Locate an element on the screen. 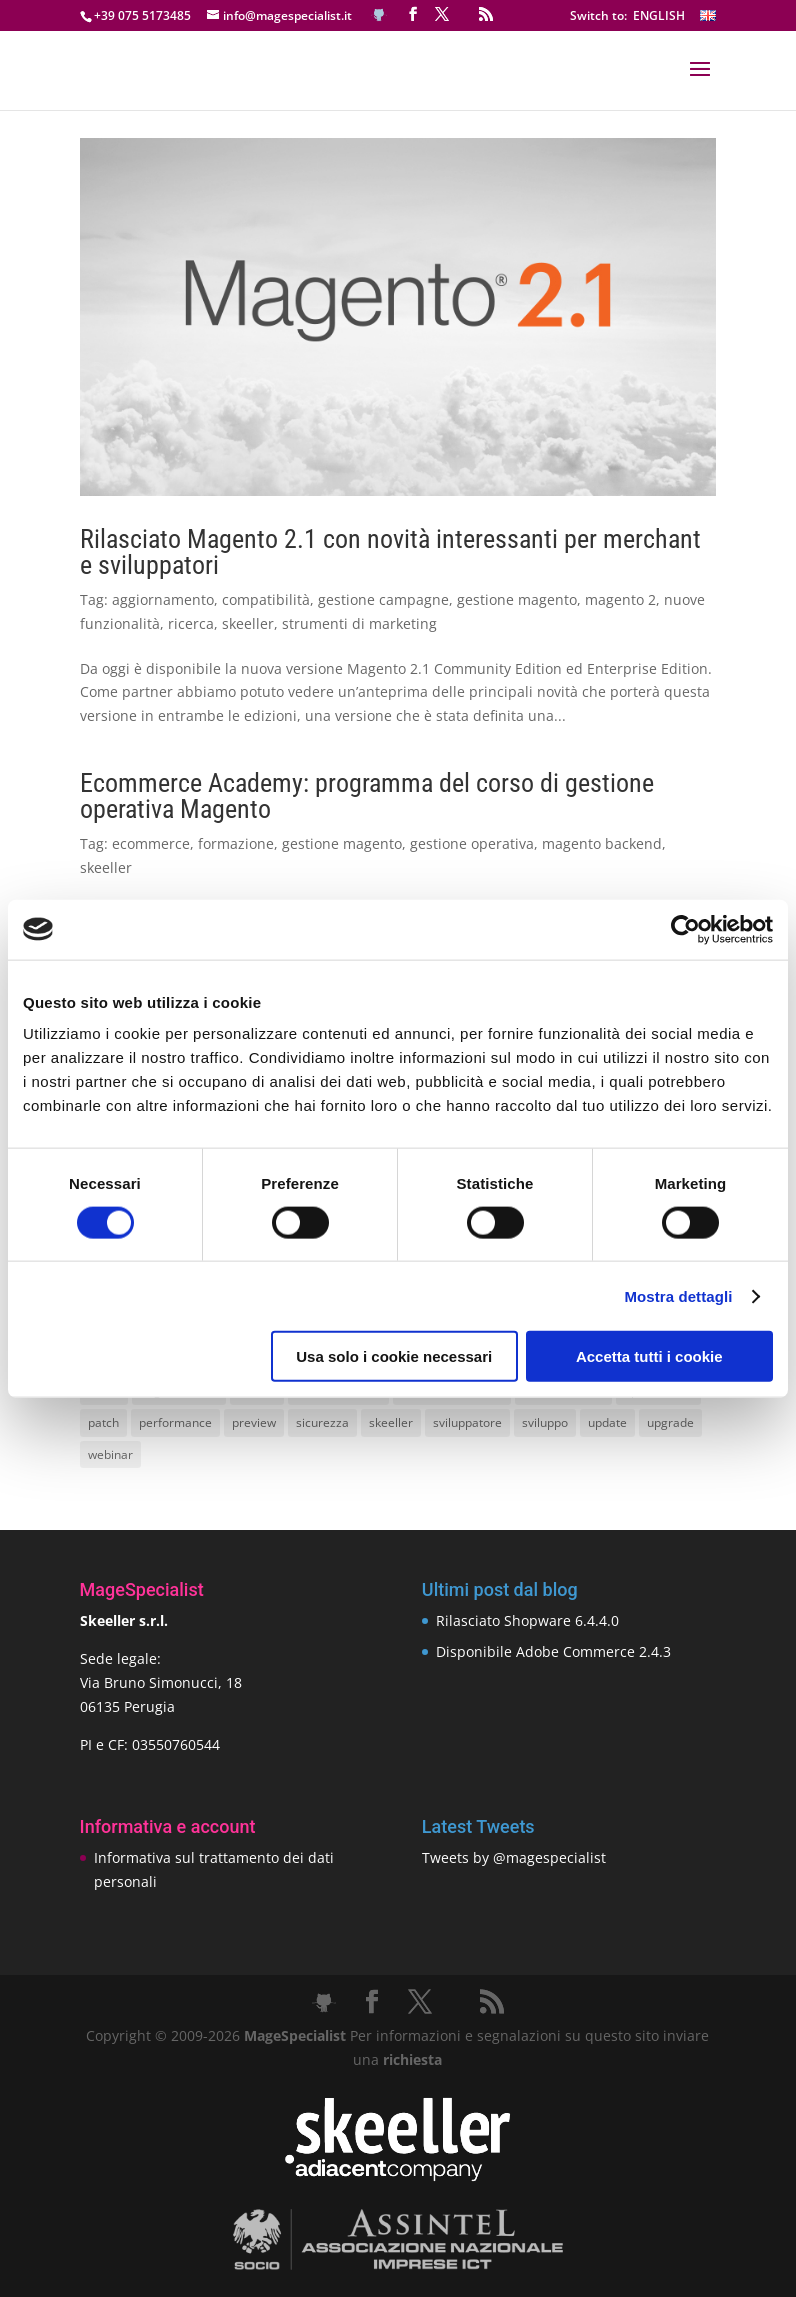 The image size is (796, 2297). sviluppatore [sviluppatore (13 elementi)] is located at coordinates (467, 1422).